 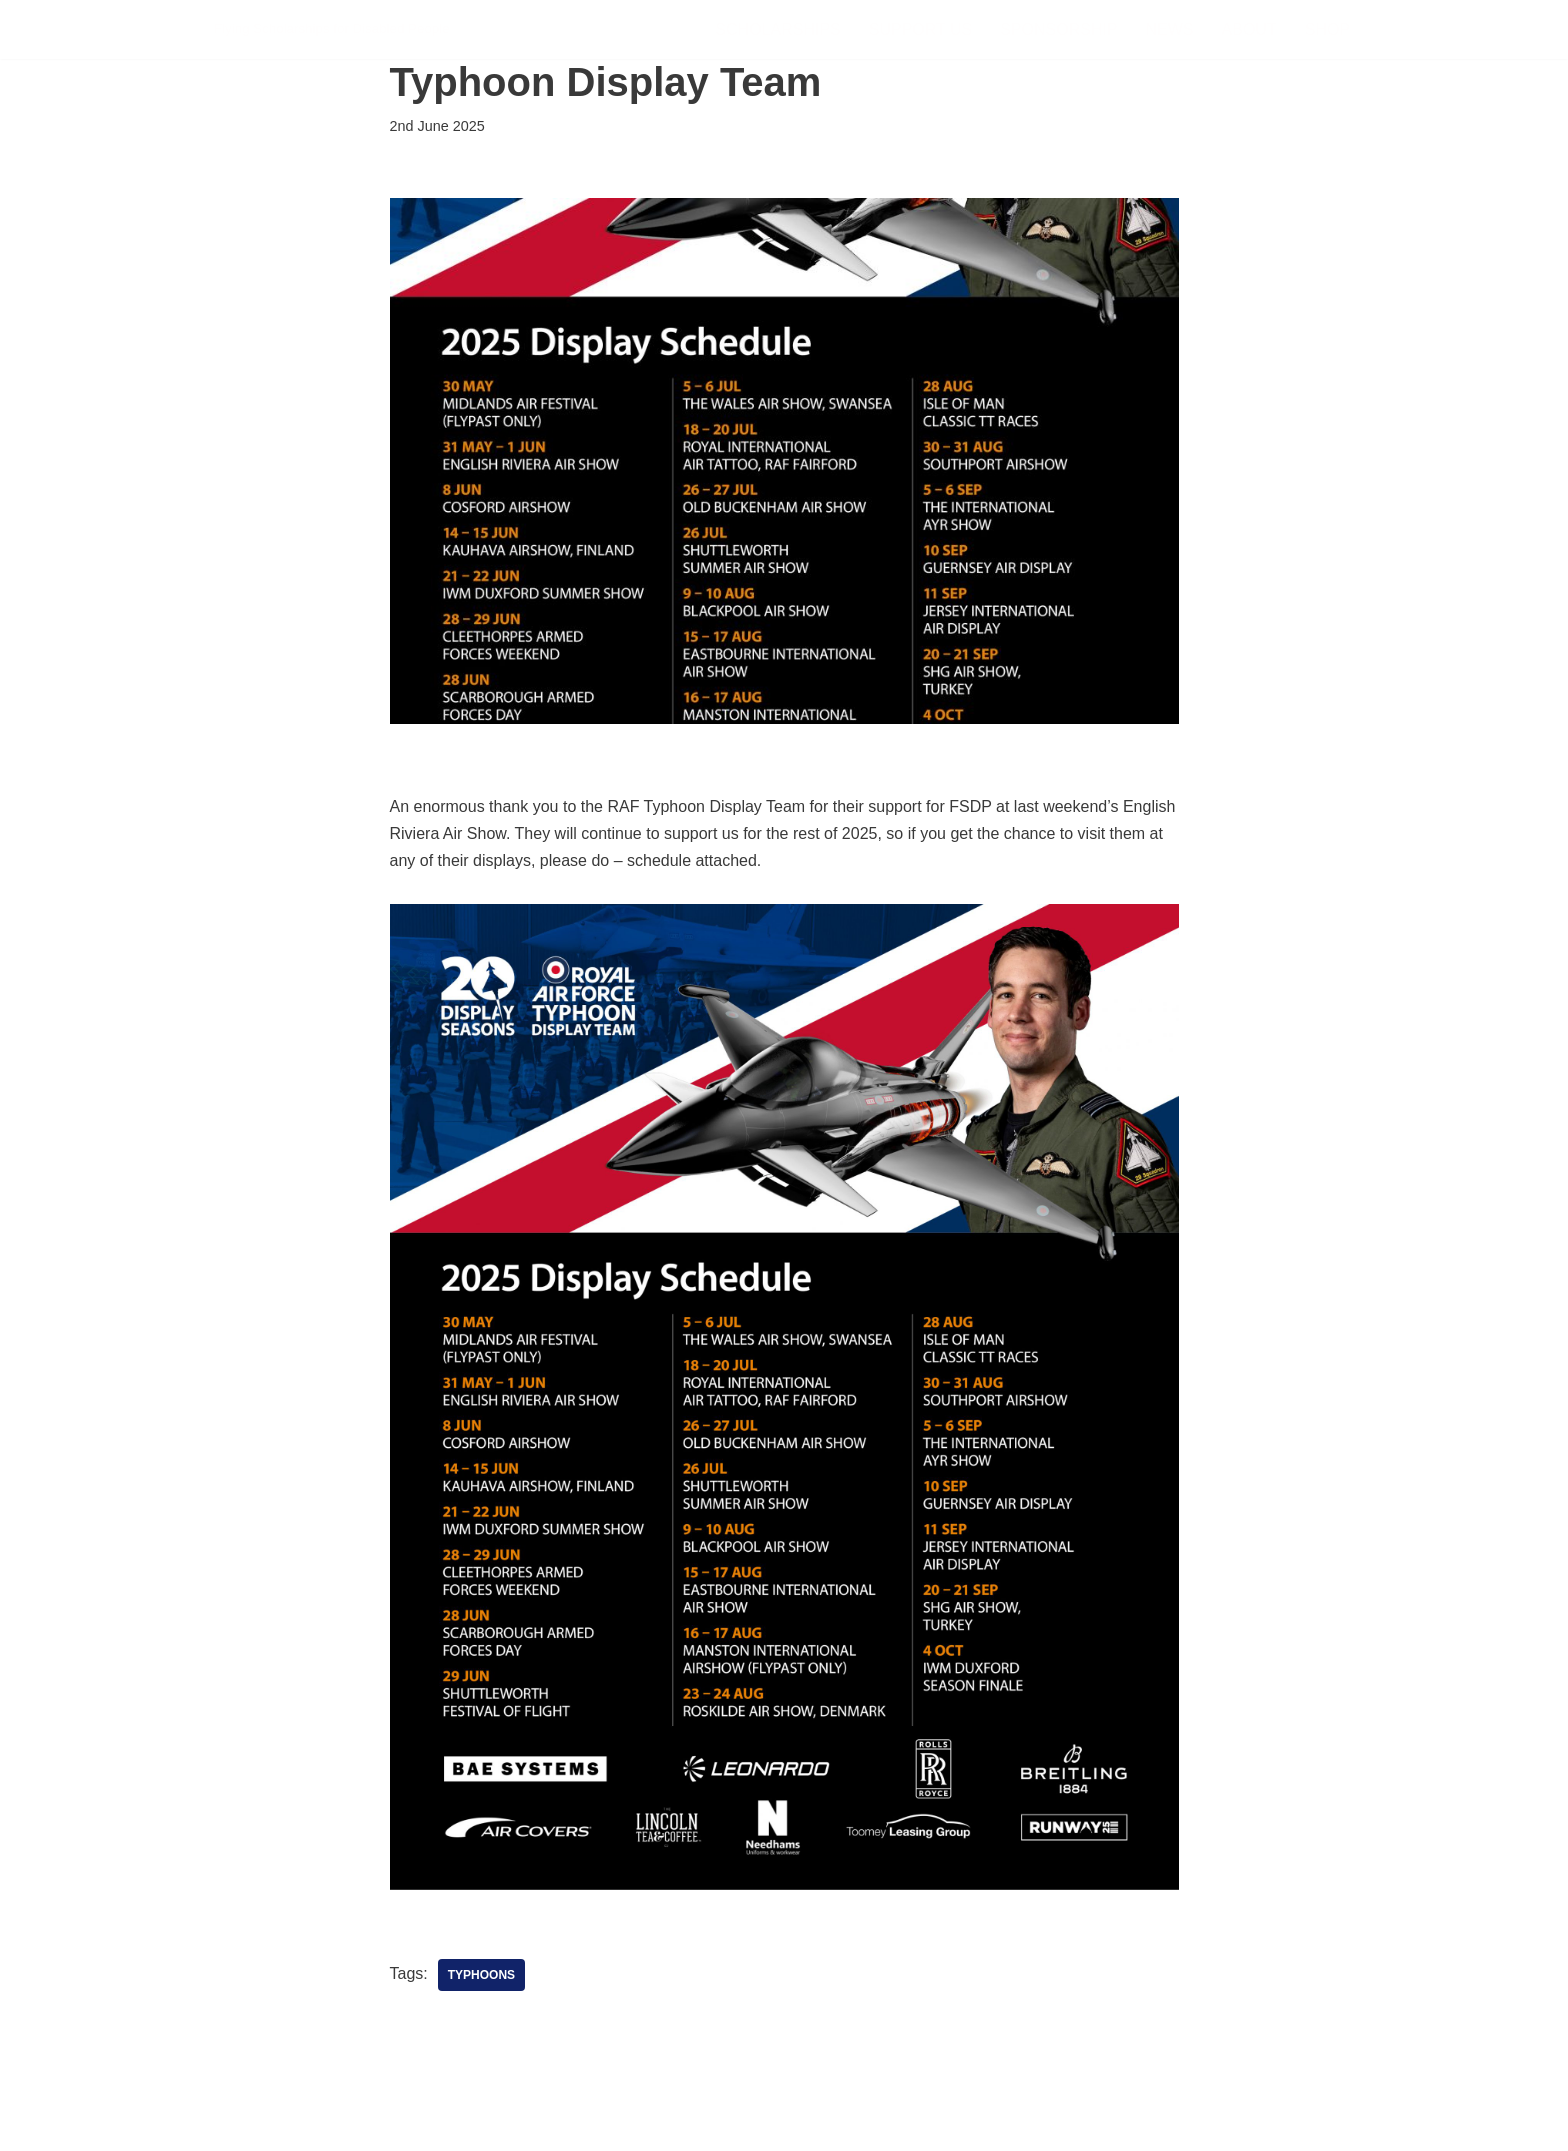 I want to click on About, so click(x=1249, y=29).